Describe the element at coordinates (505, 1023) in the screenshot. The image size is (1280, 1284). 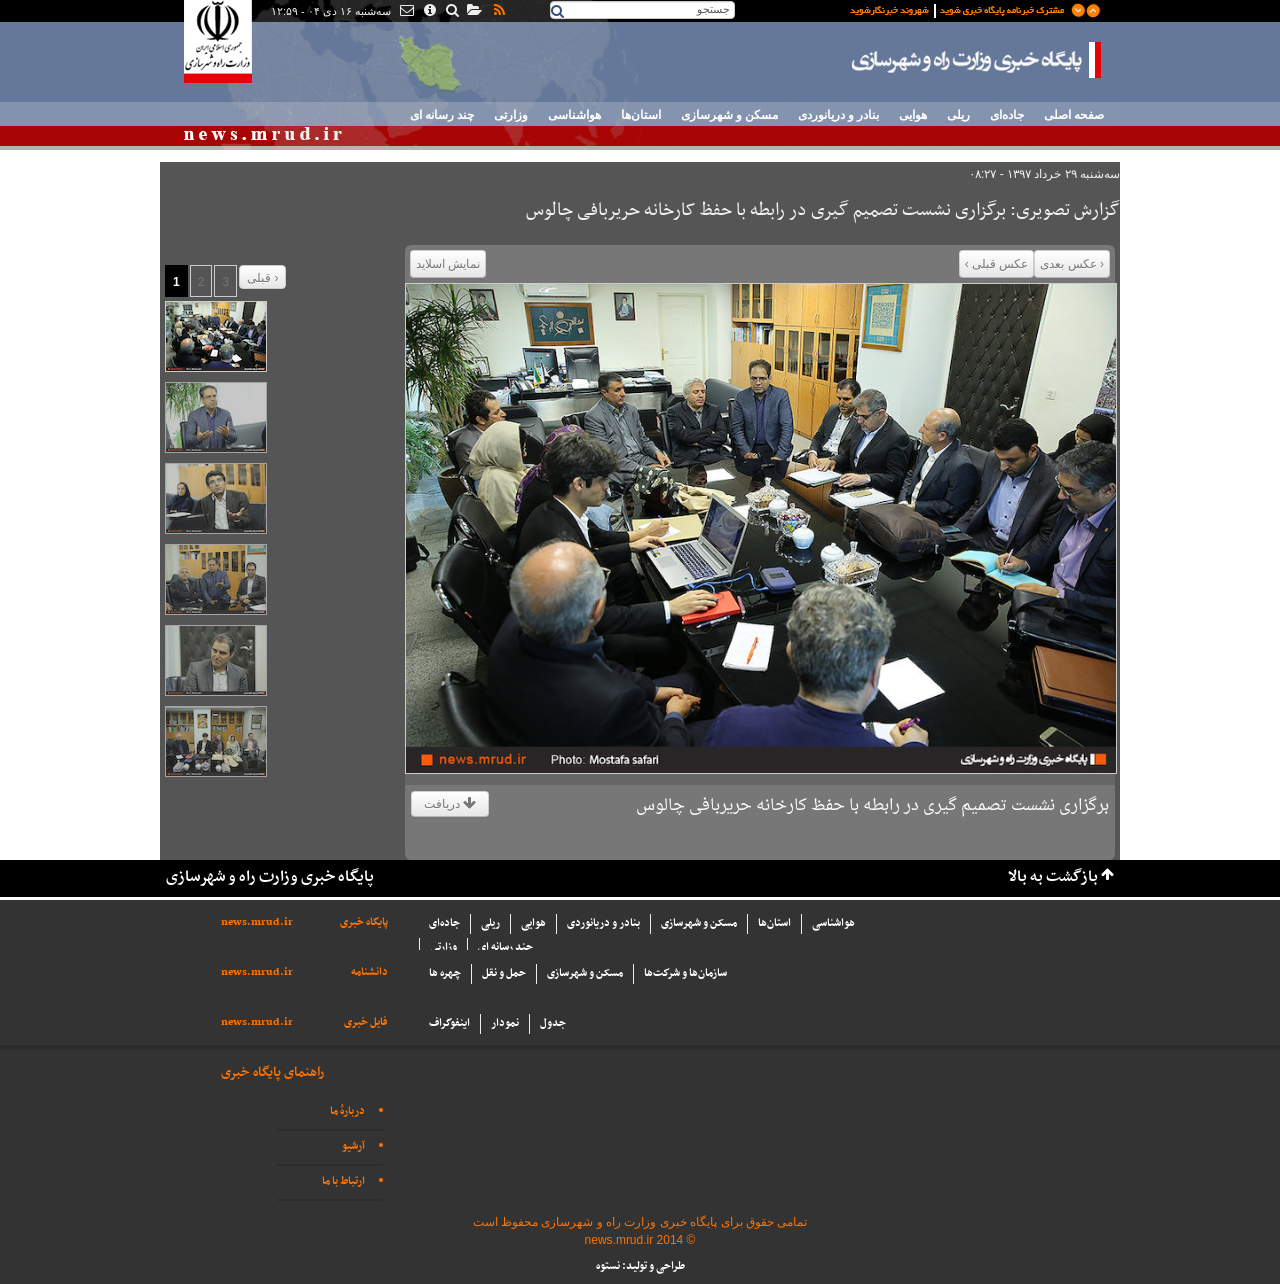
I see `نمودار` at that location.